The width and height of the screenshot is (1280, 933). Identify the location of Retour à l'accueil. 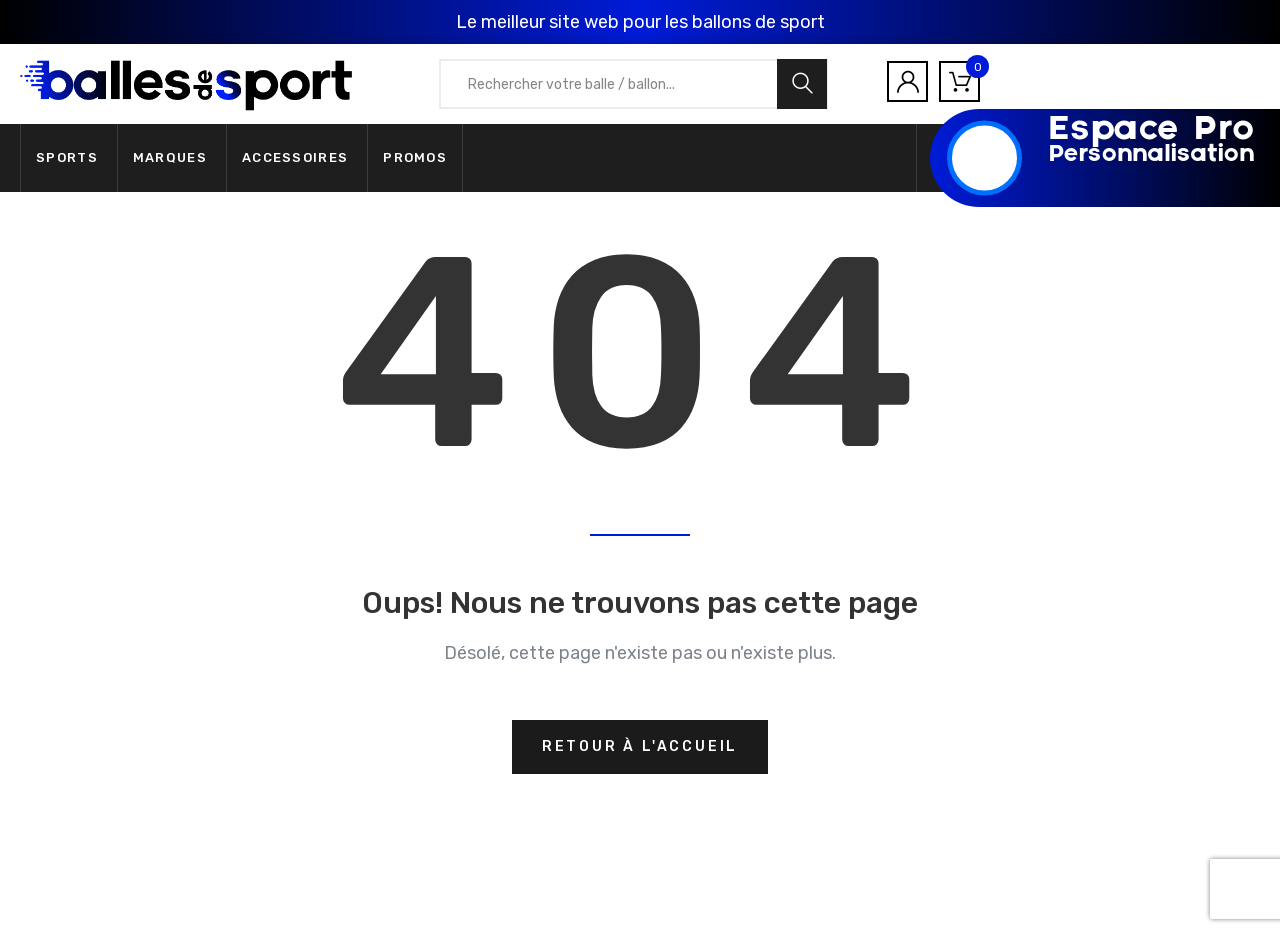
(640, 746).